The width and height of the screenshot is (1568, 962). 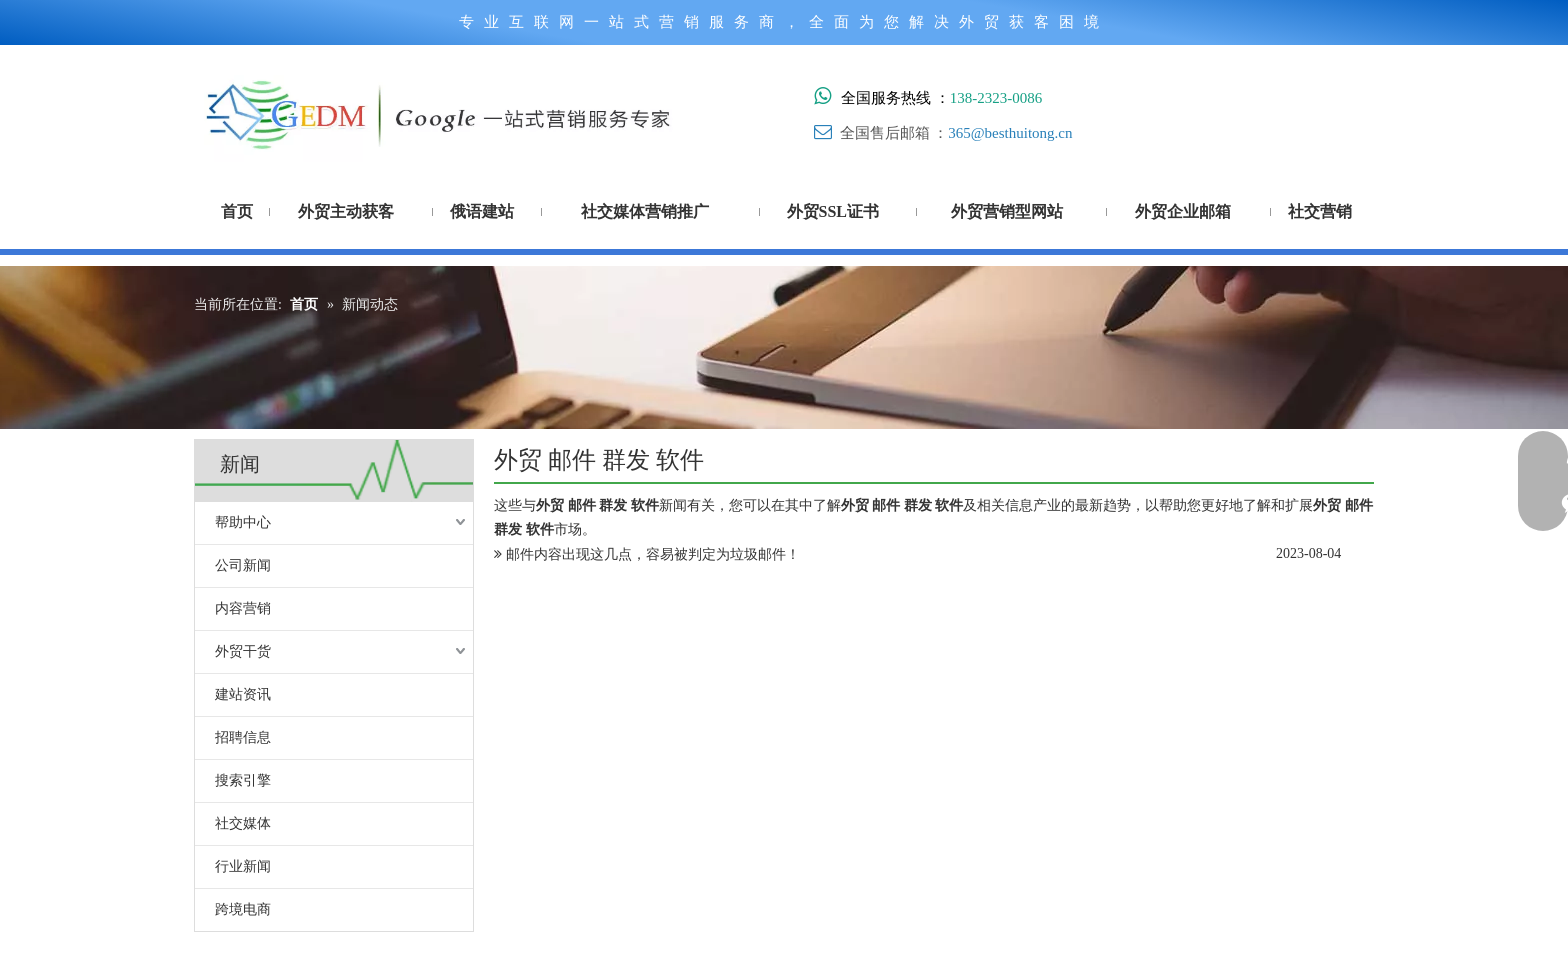 I want to click on 行业新闻, so click(x=243, y=866).